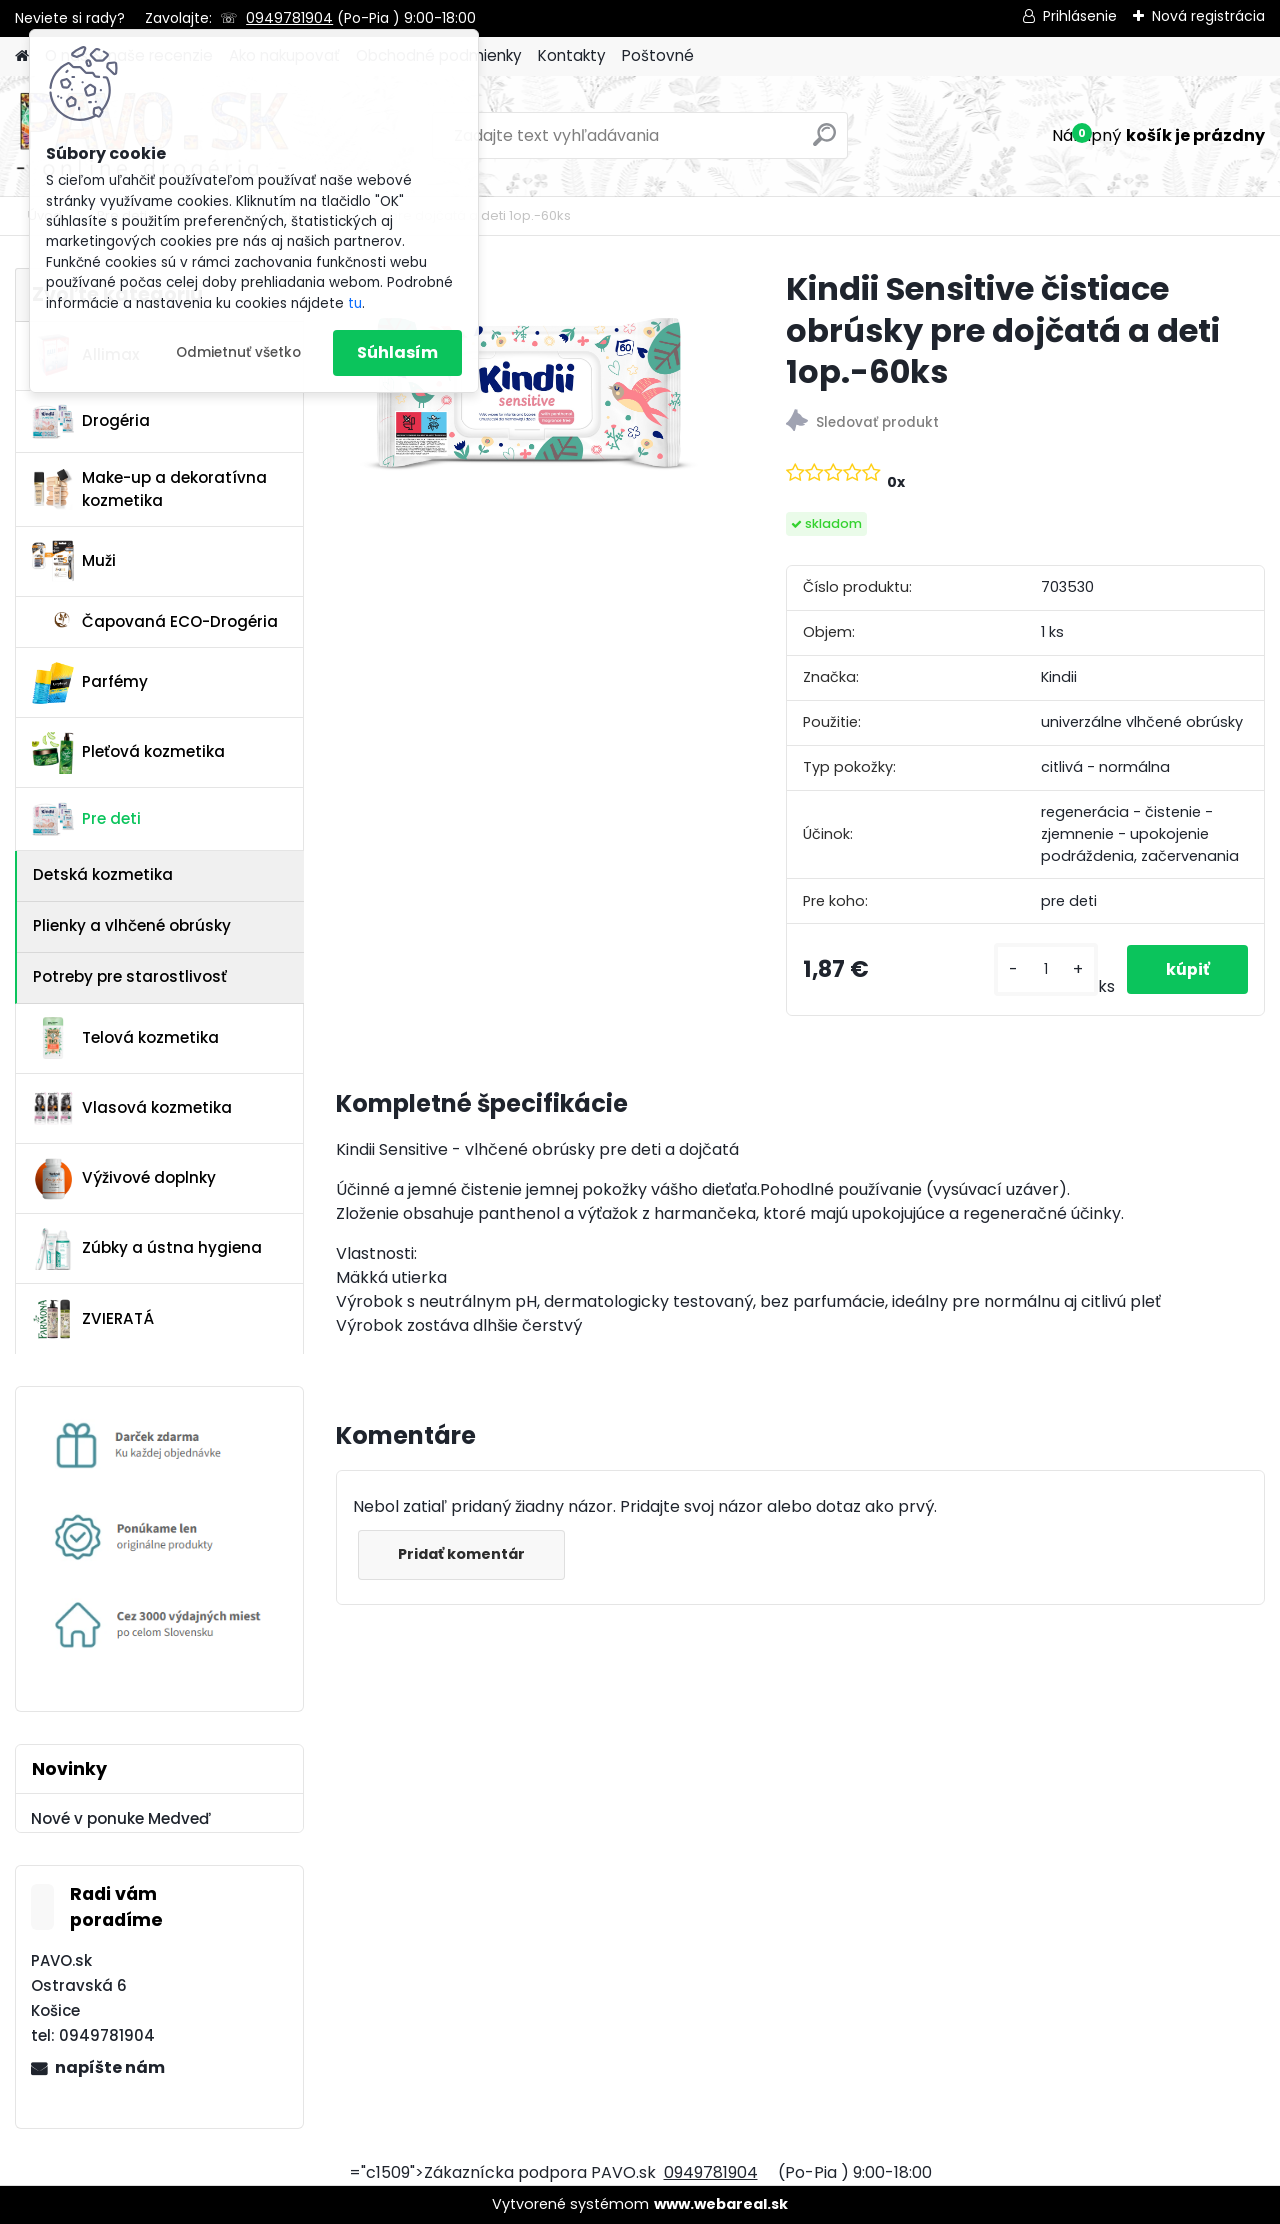 This screenshot has width=1280, height=2224. What do you see at coordinates (86, 819) in the screenshot?
I see `Pre deti` at bounding box center [86, 819].